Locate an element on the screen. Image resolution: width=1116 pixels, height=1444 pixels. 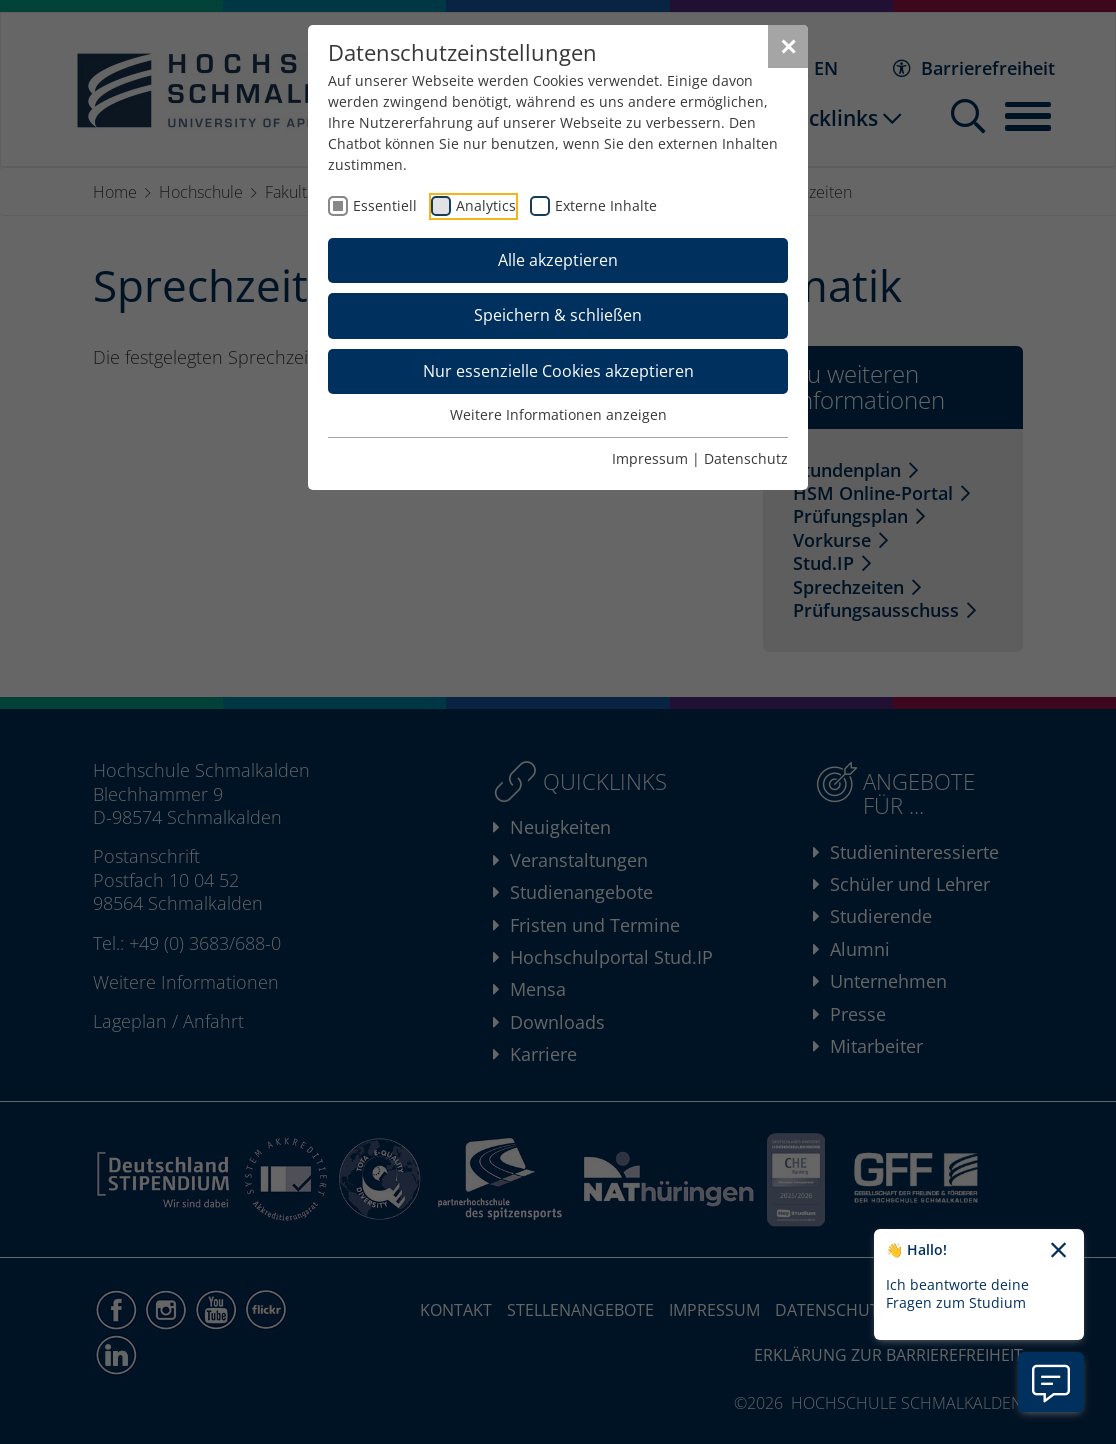
Alle akzeptieren is located at coordinates (558, 260).